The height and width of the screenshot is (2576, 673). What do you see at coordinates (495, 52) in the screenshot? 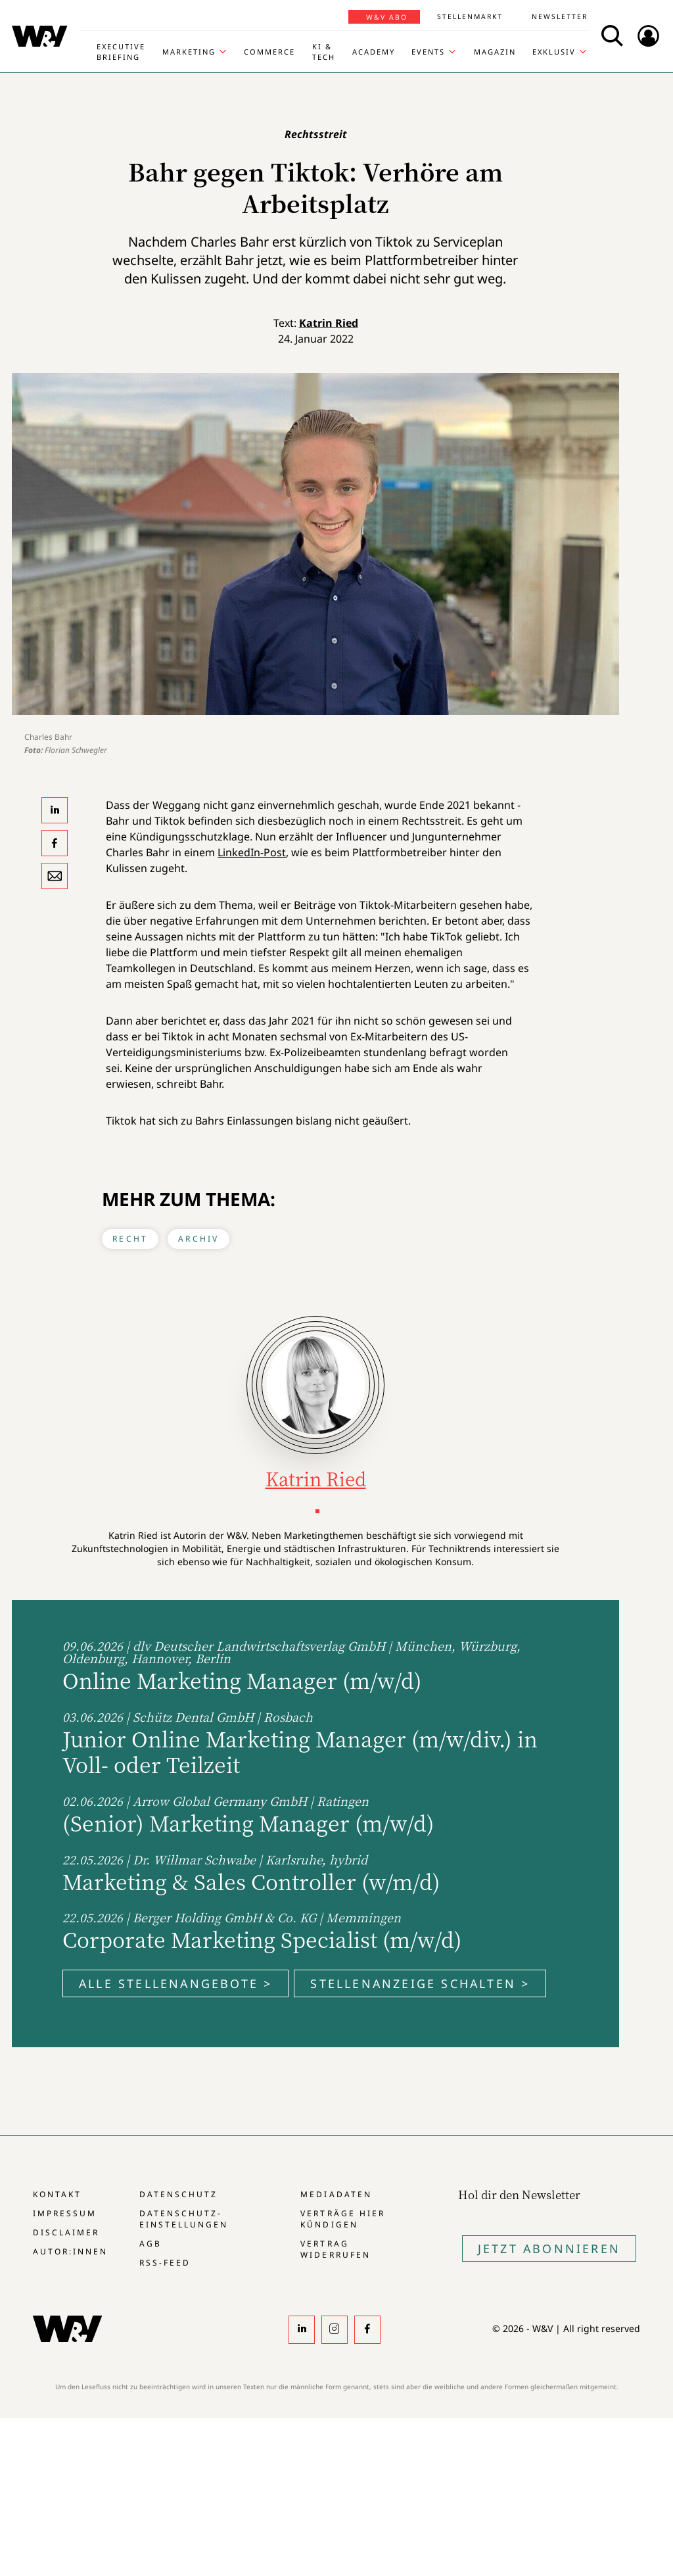
I see `Magazin` at bounding box center [495, 52].